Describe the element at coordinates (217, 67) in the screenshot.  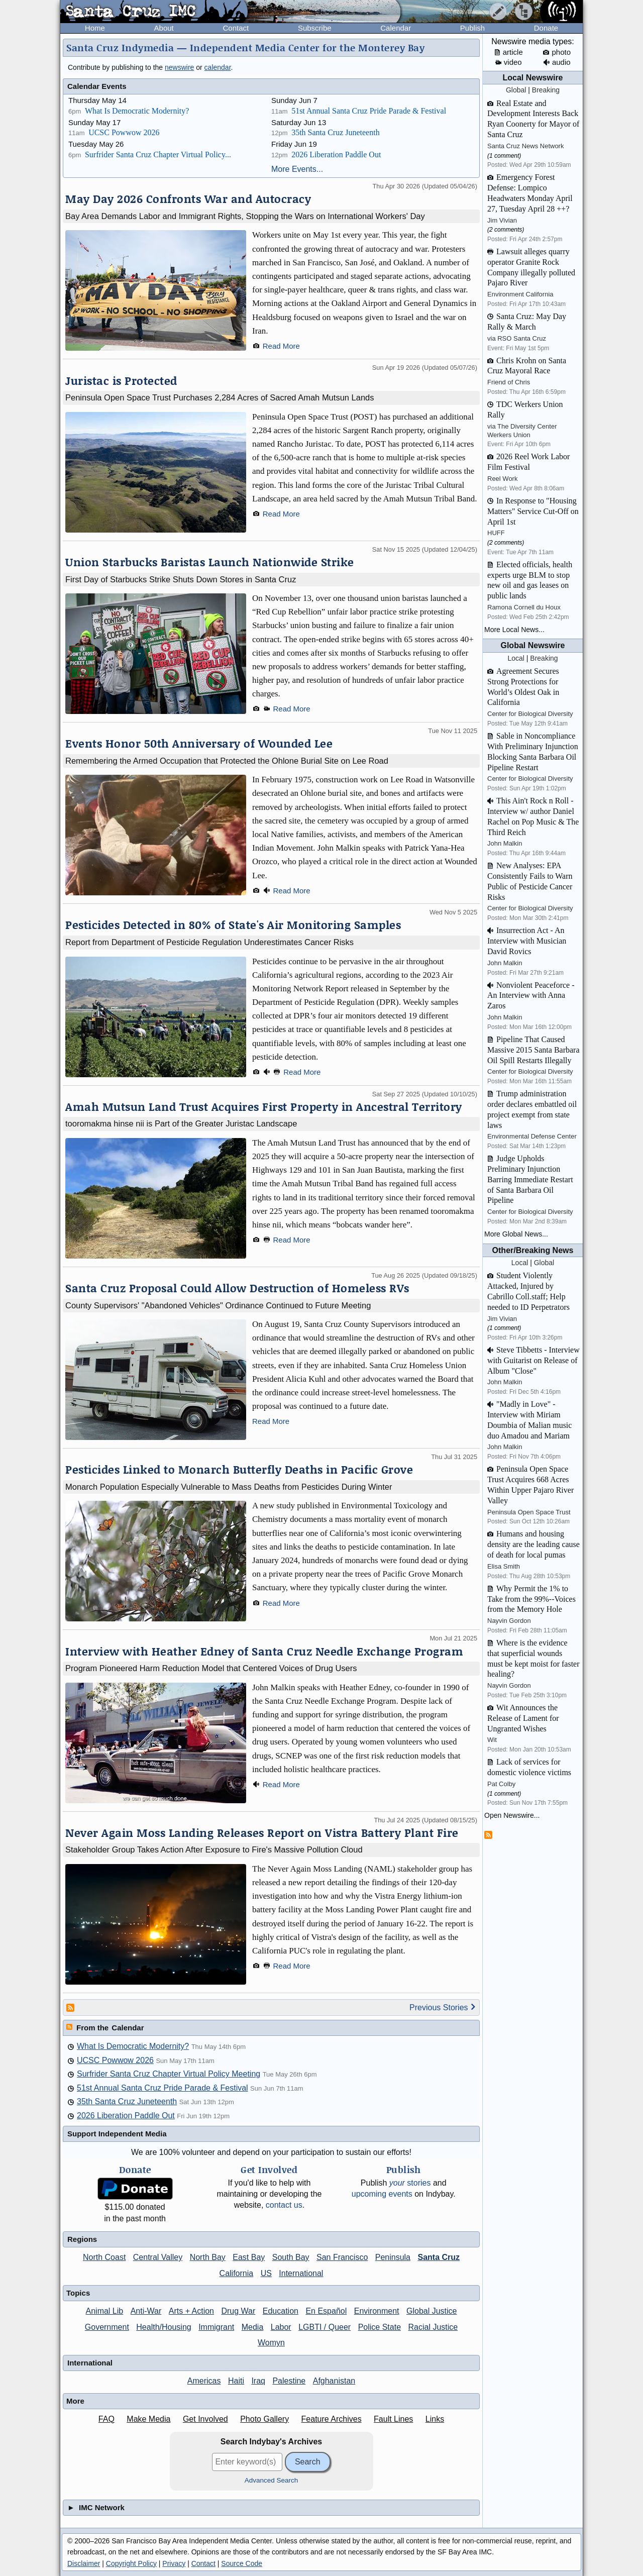
I see `calendar` at that location.